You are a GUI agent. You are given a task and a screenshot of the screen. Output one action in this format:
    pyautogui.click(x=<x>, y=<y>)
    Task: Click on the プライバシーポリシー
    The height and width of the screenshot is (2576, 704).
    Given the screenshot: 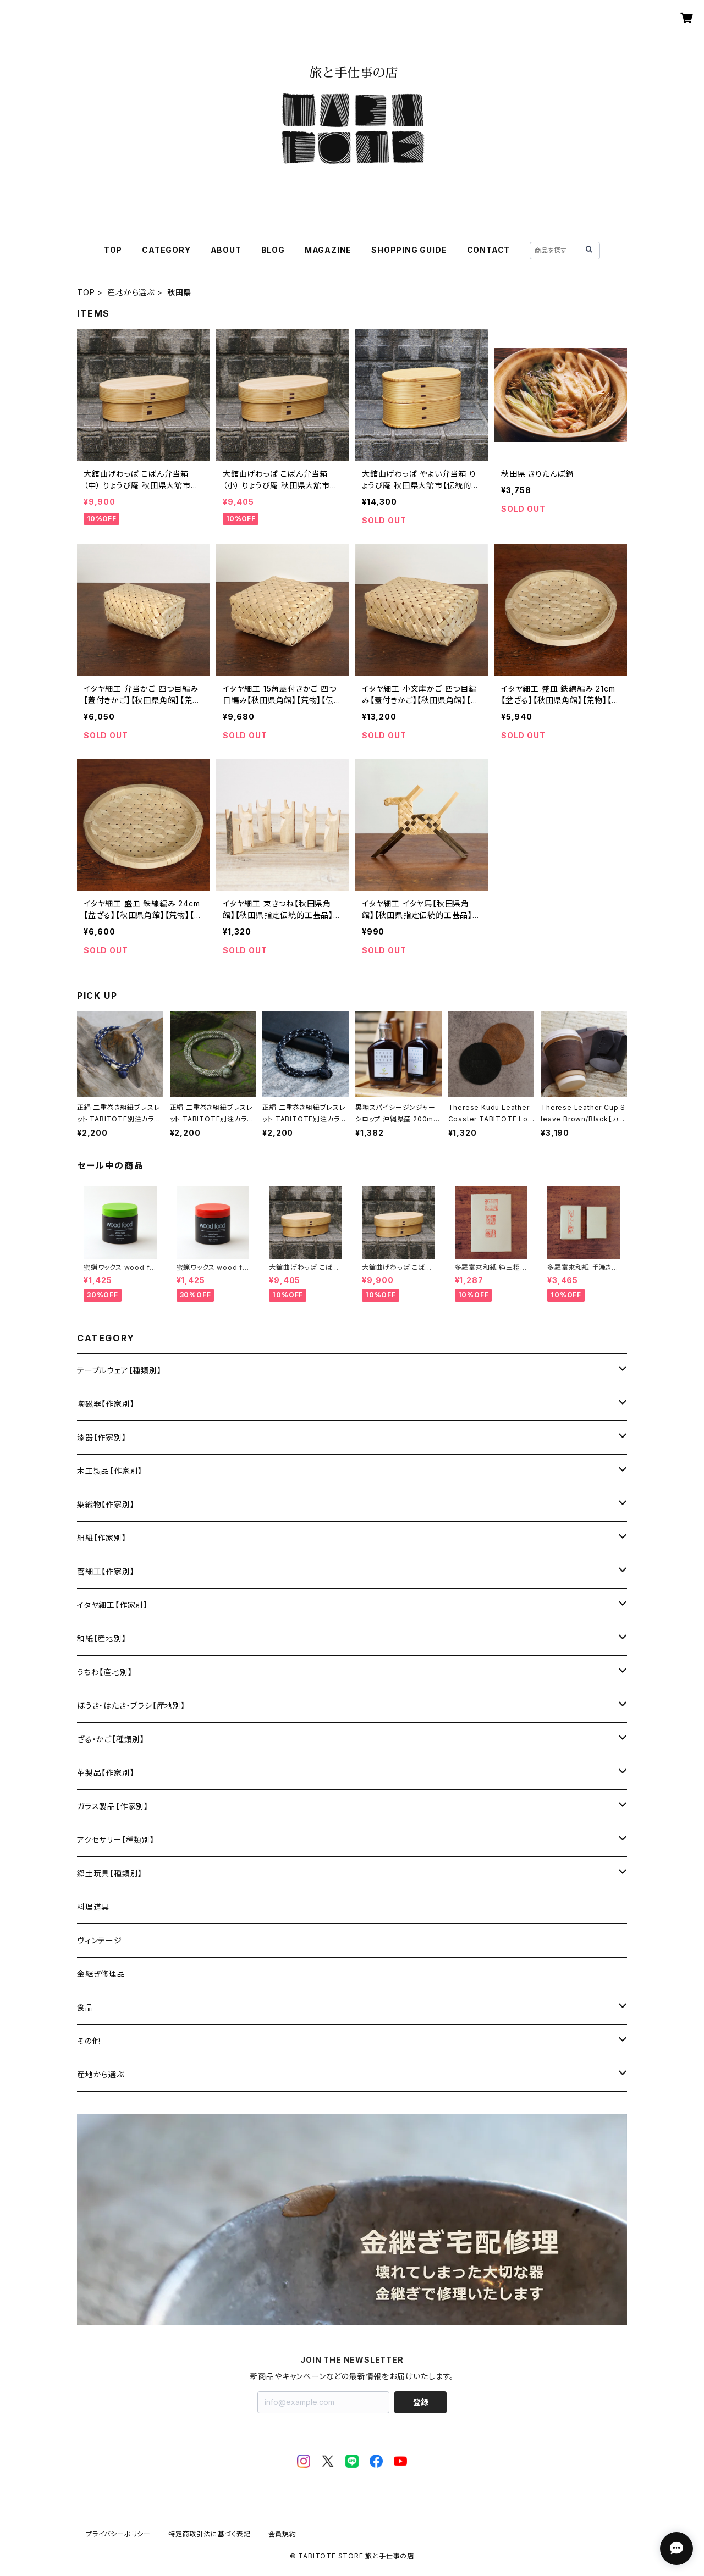 What is the action you would take?
    pyautogui.click(x=118, y=2534)
    